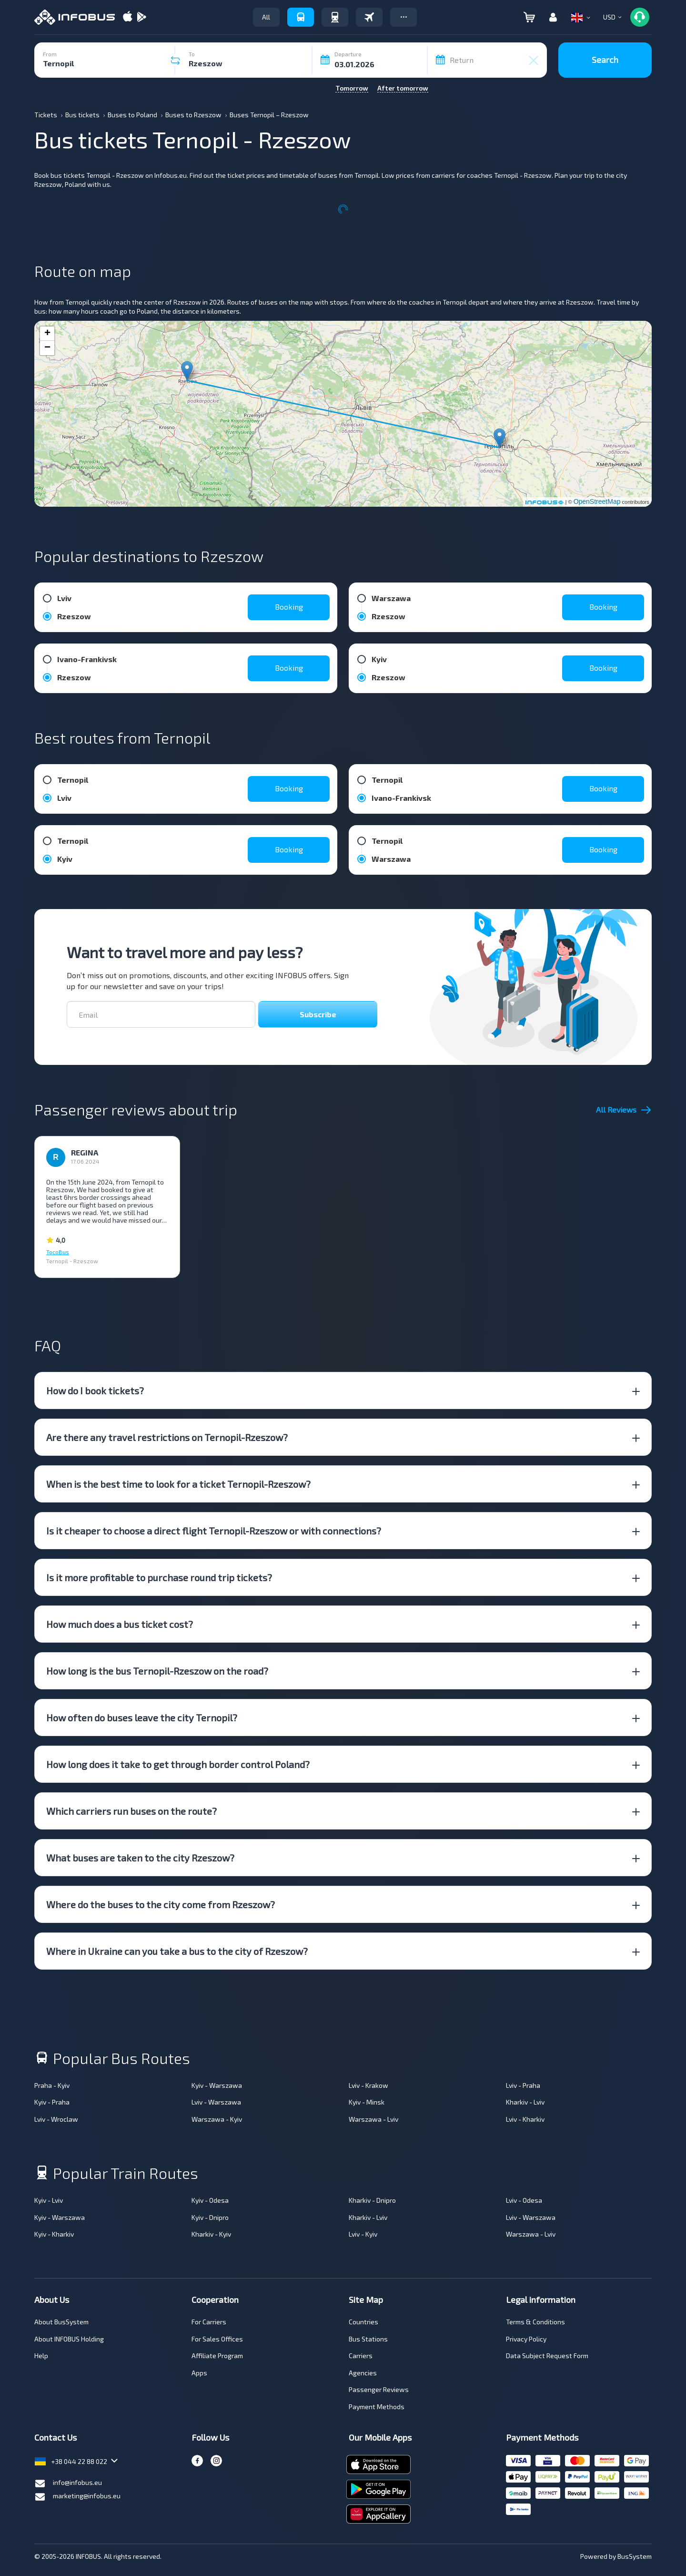 This screenshot has height=2576, width=686. Describe the element at coordinates (210, 2217) in the screenshot. I see `Kyiv - Dnipro` at that location.